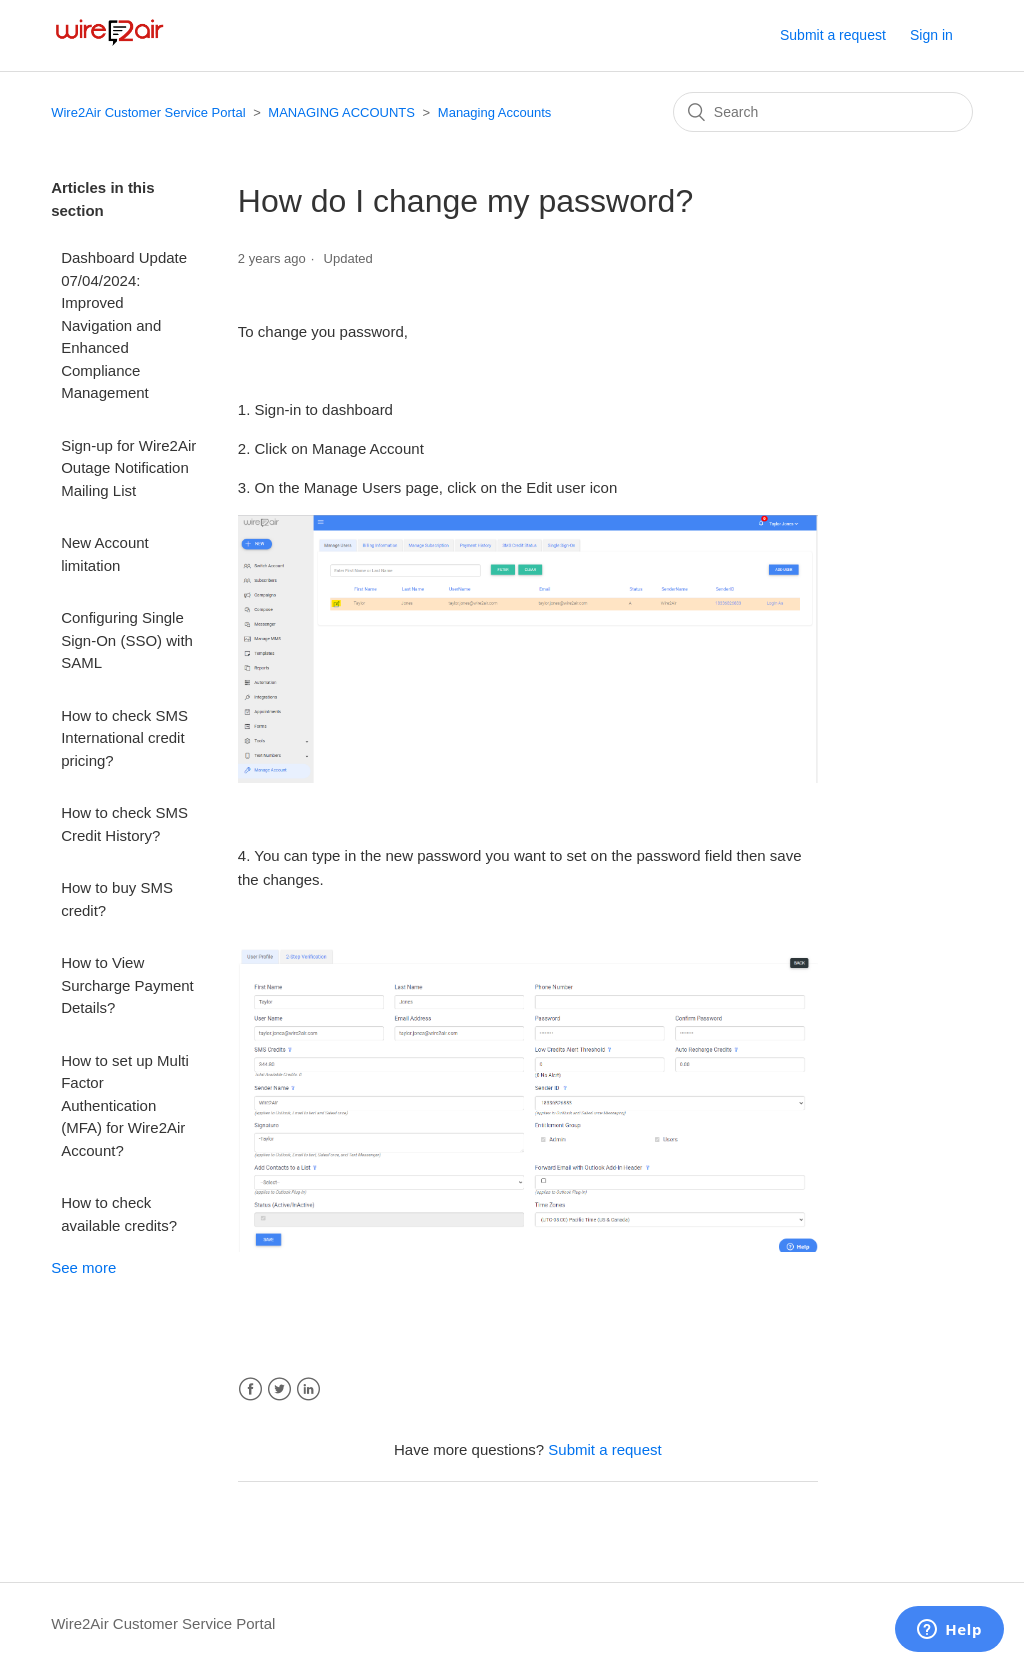 This screenshot has width=1024, height=1666. Describe the element at coordinates (823, 112) in the screenshot. I see `[Search]` at that location.